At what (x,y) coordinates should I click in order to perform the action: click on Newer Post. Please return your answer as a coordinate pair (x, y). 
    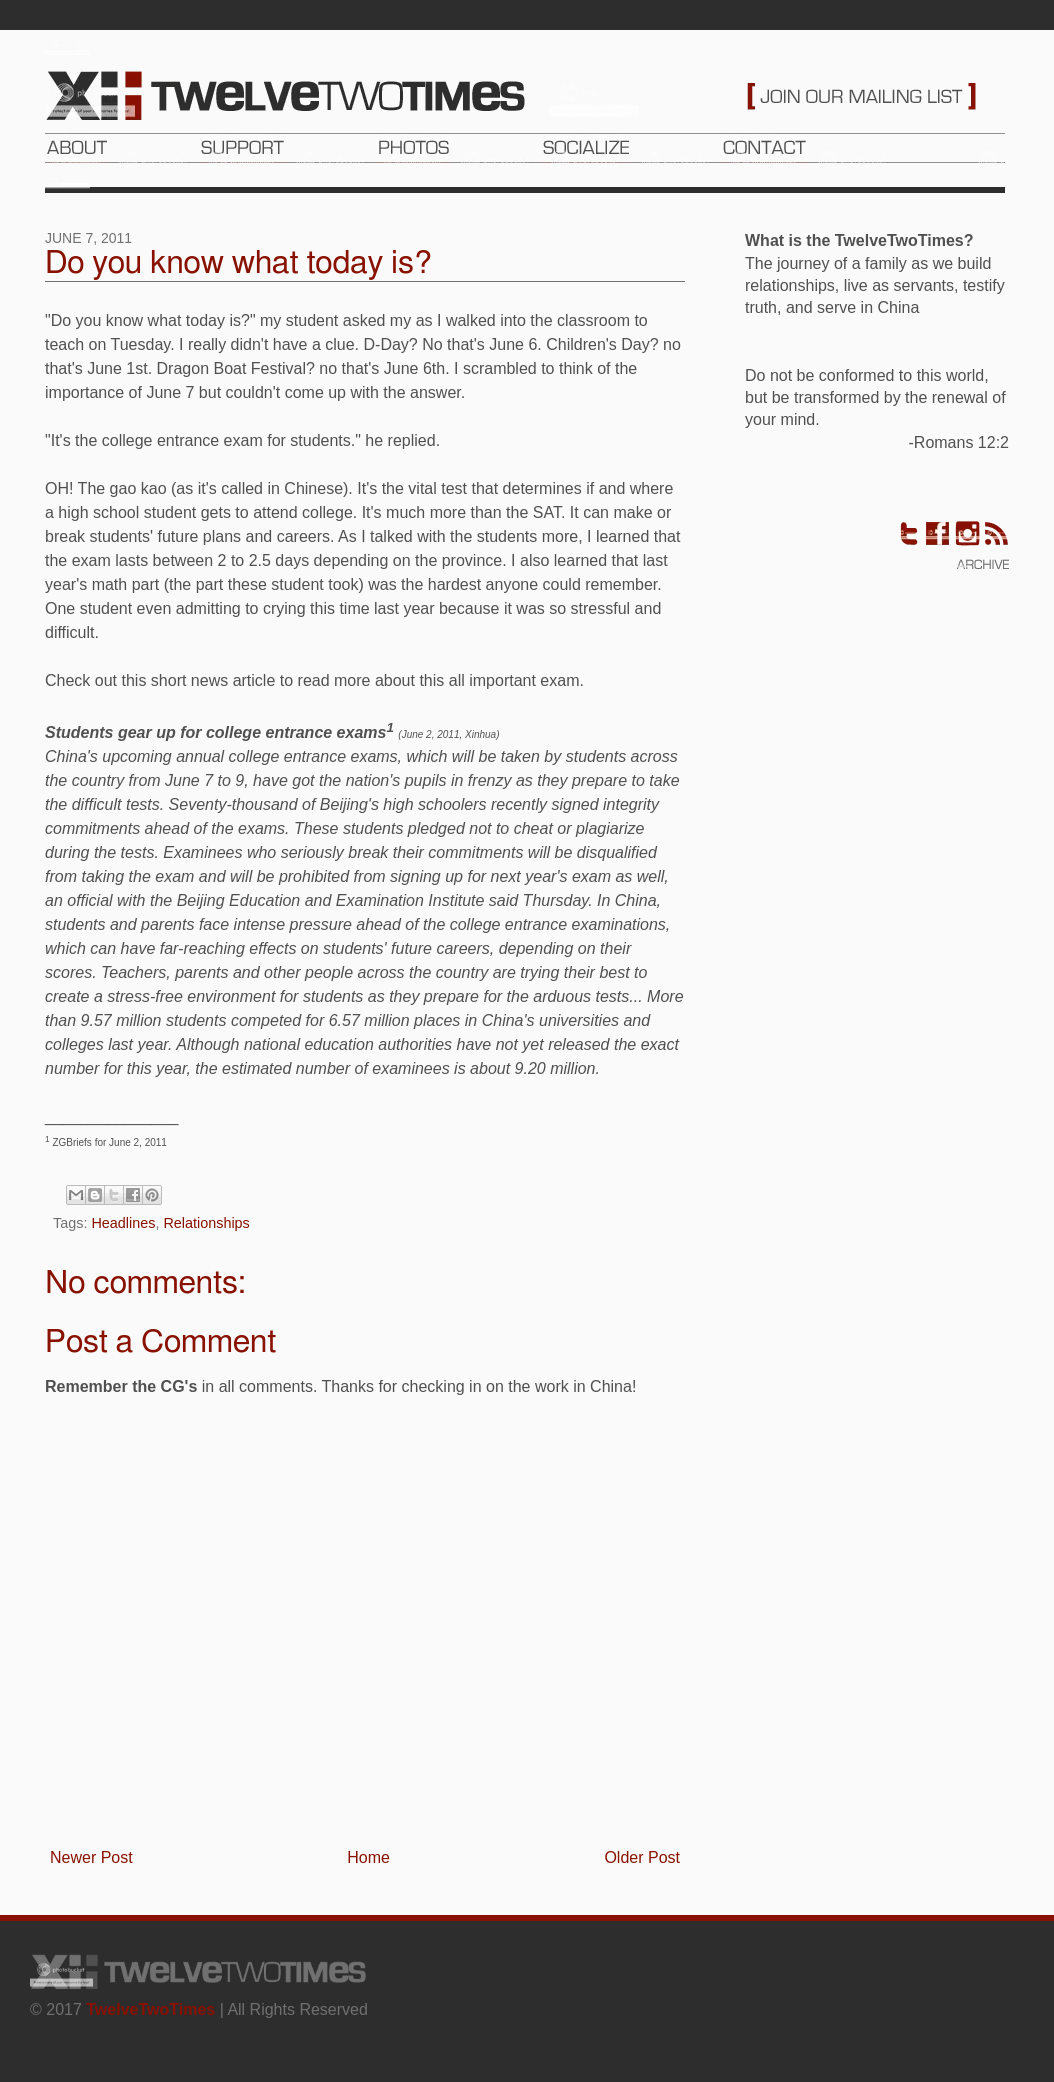
    Looking at the image, I should click on (91, 1857).